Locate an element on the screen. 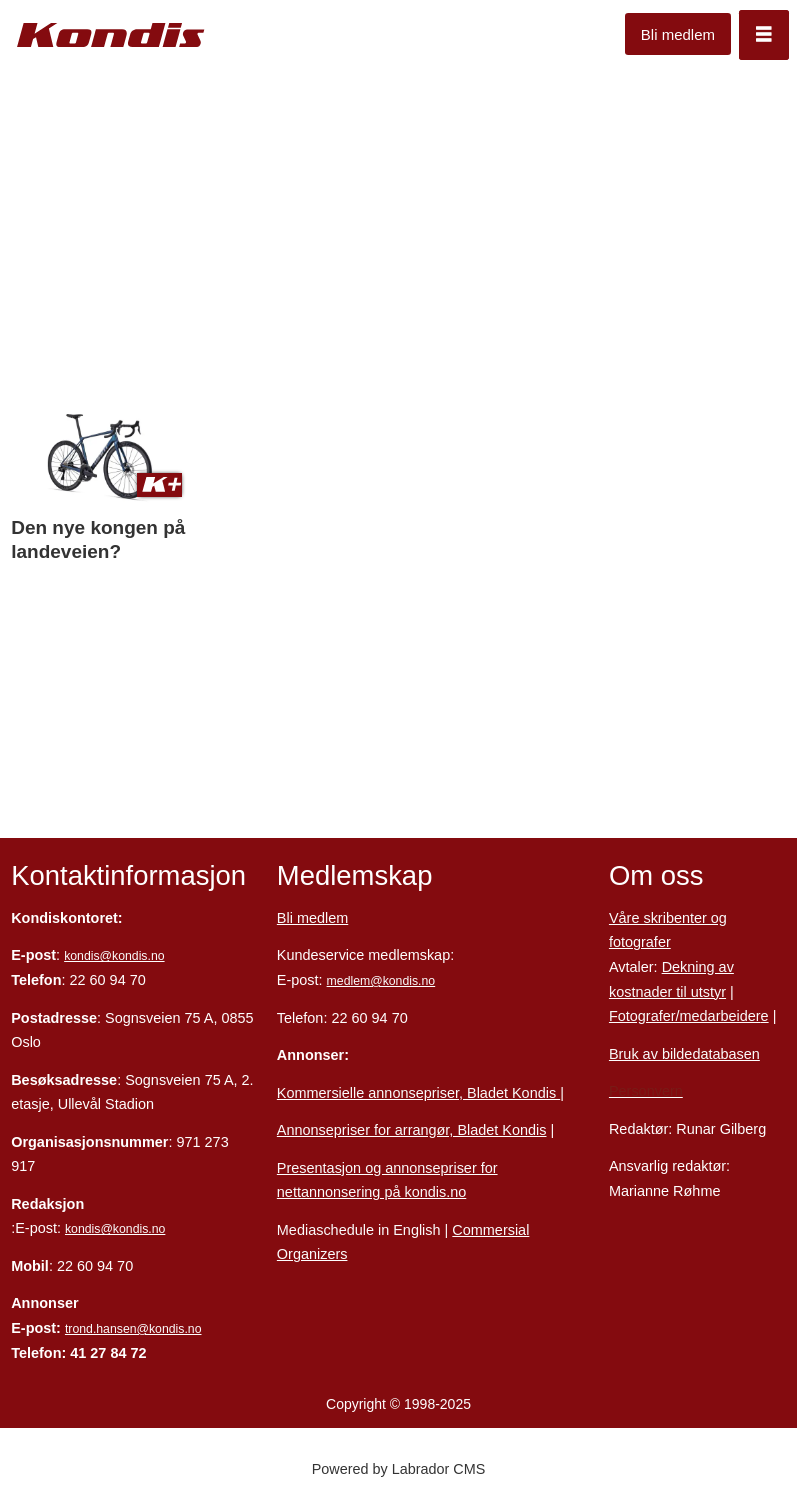  [Åpne meny] is located at coordinates (764, 35).